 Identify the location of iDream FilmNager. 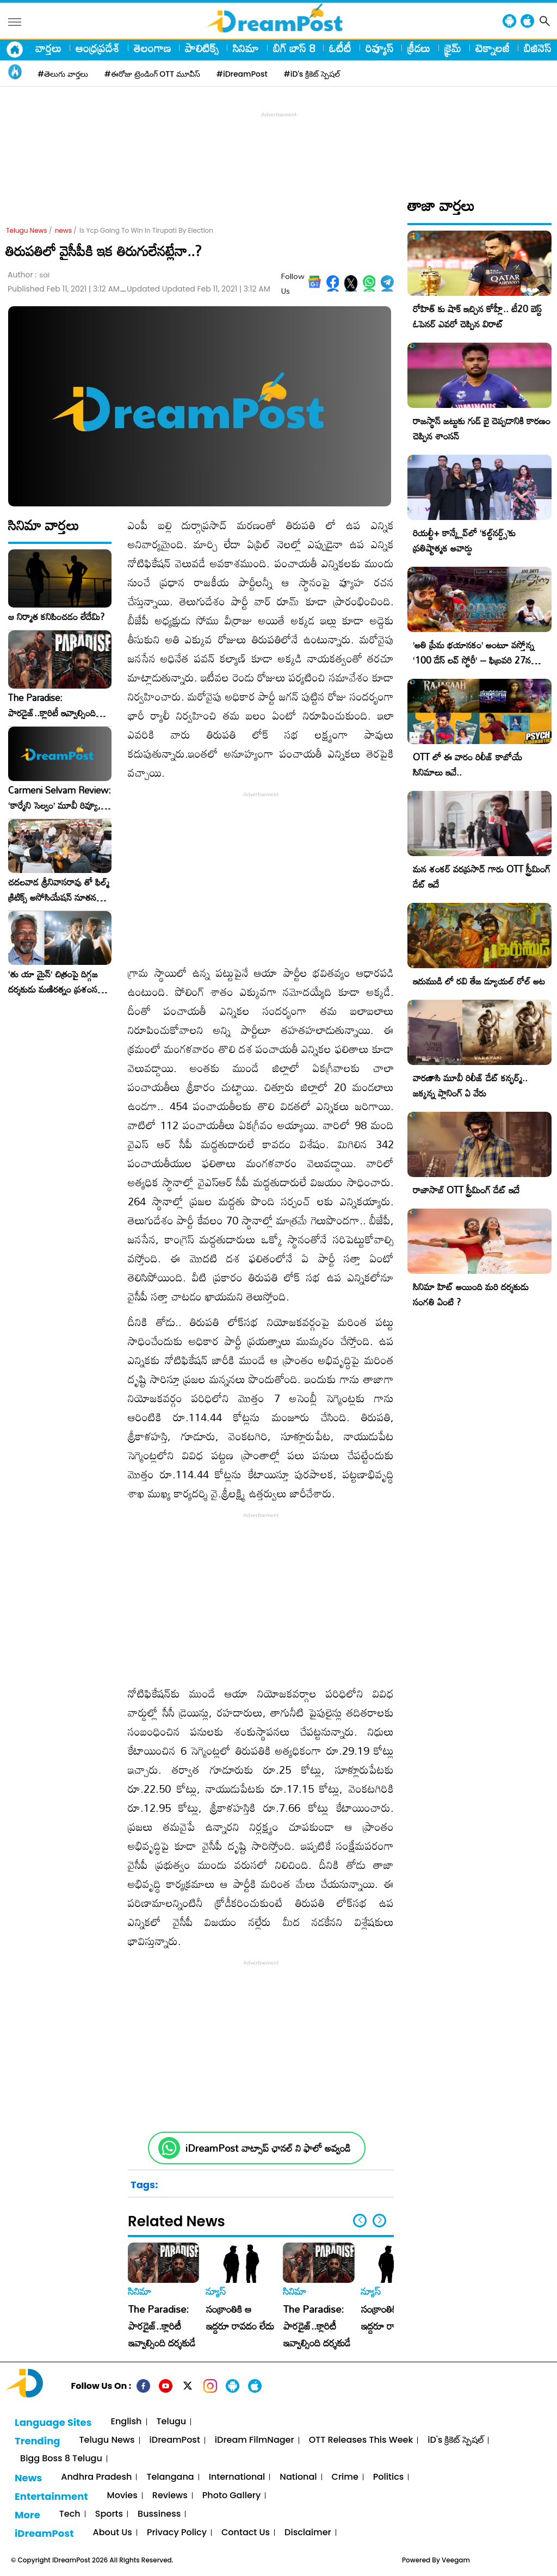
(254, 2440).